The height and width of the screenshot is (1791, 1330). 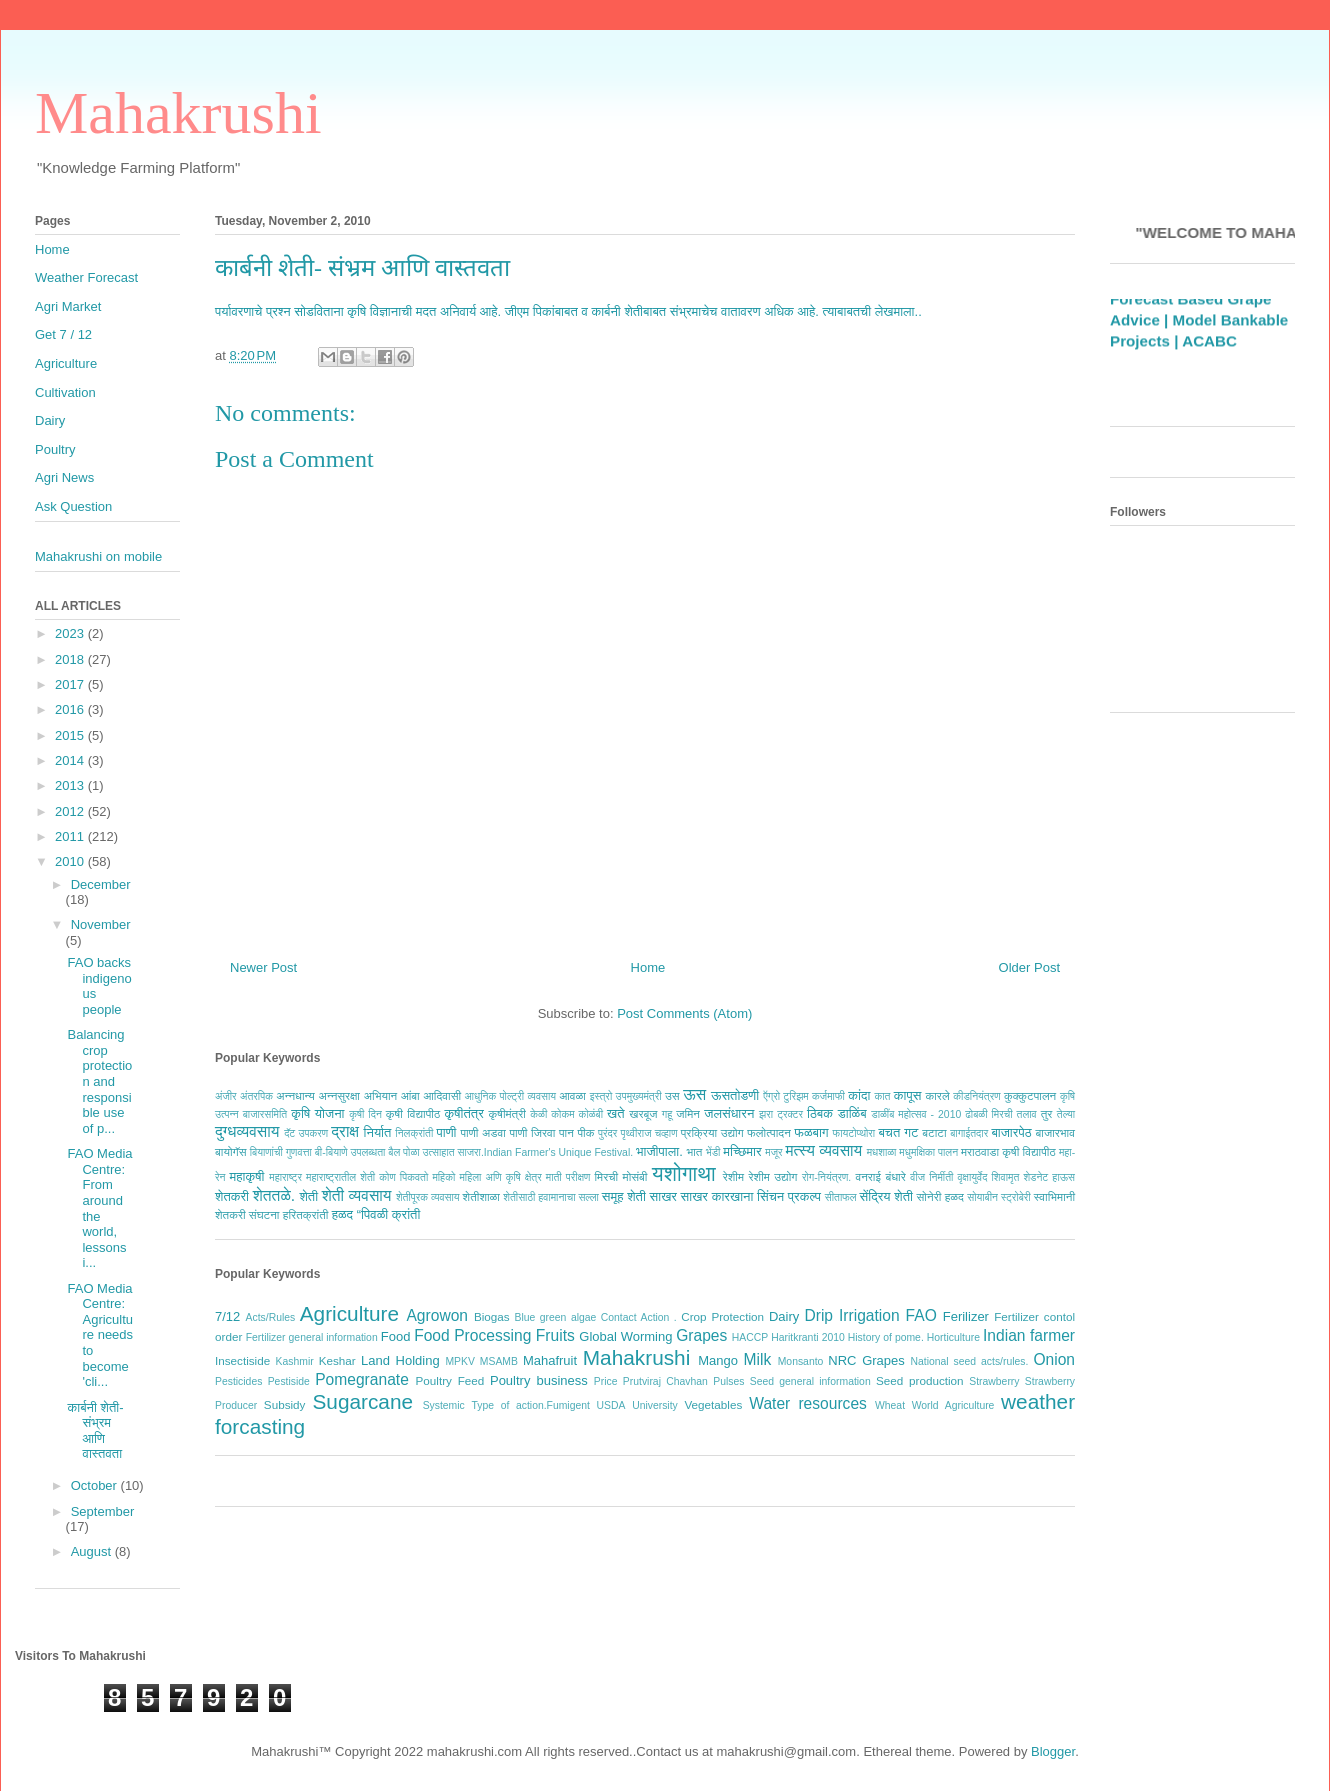 What do you see at coordinates (71, 633) in the screenshot?
I see `2023` at bounding box center [71, 633].